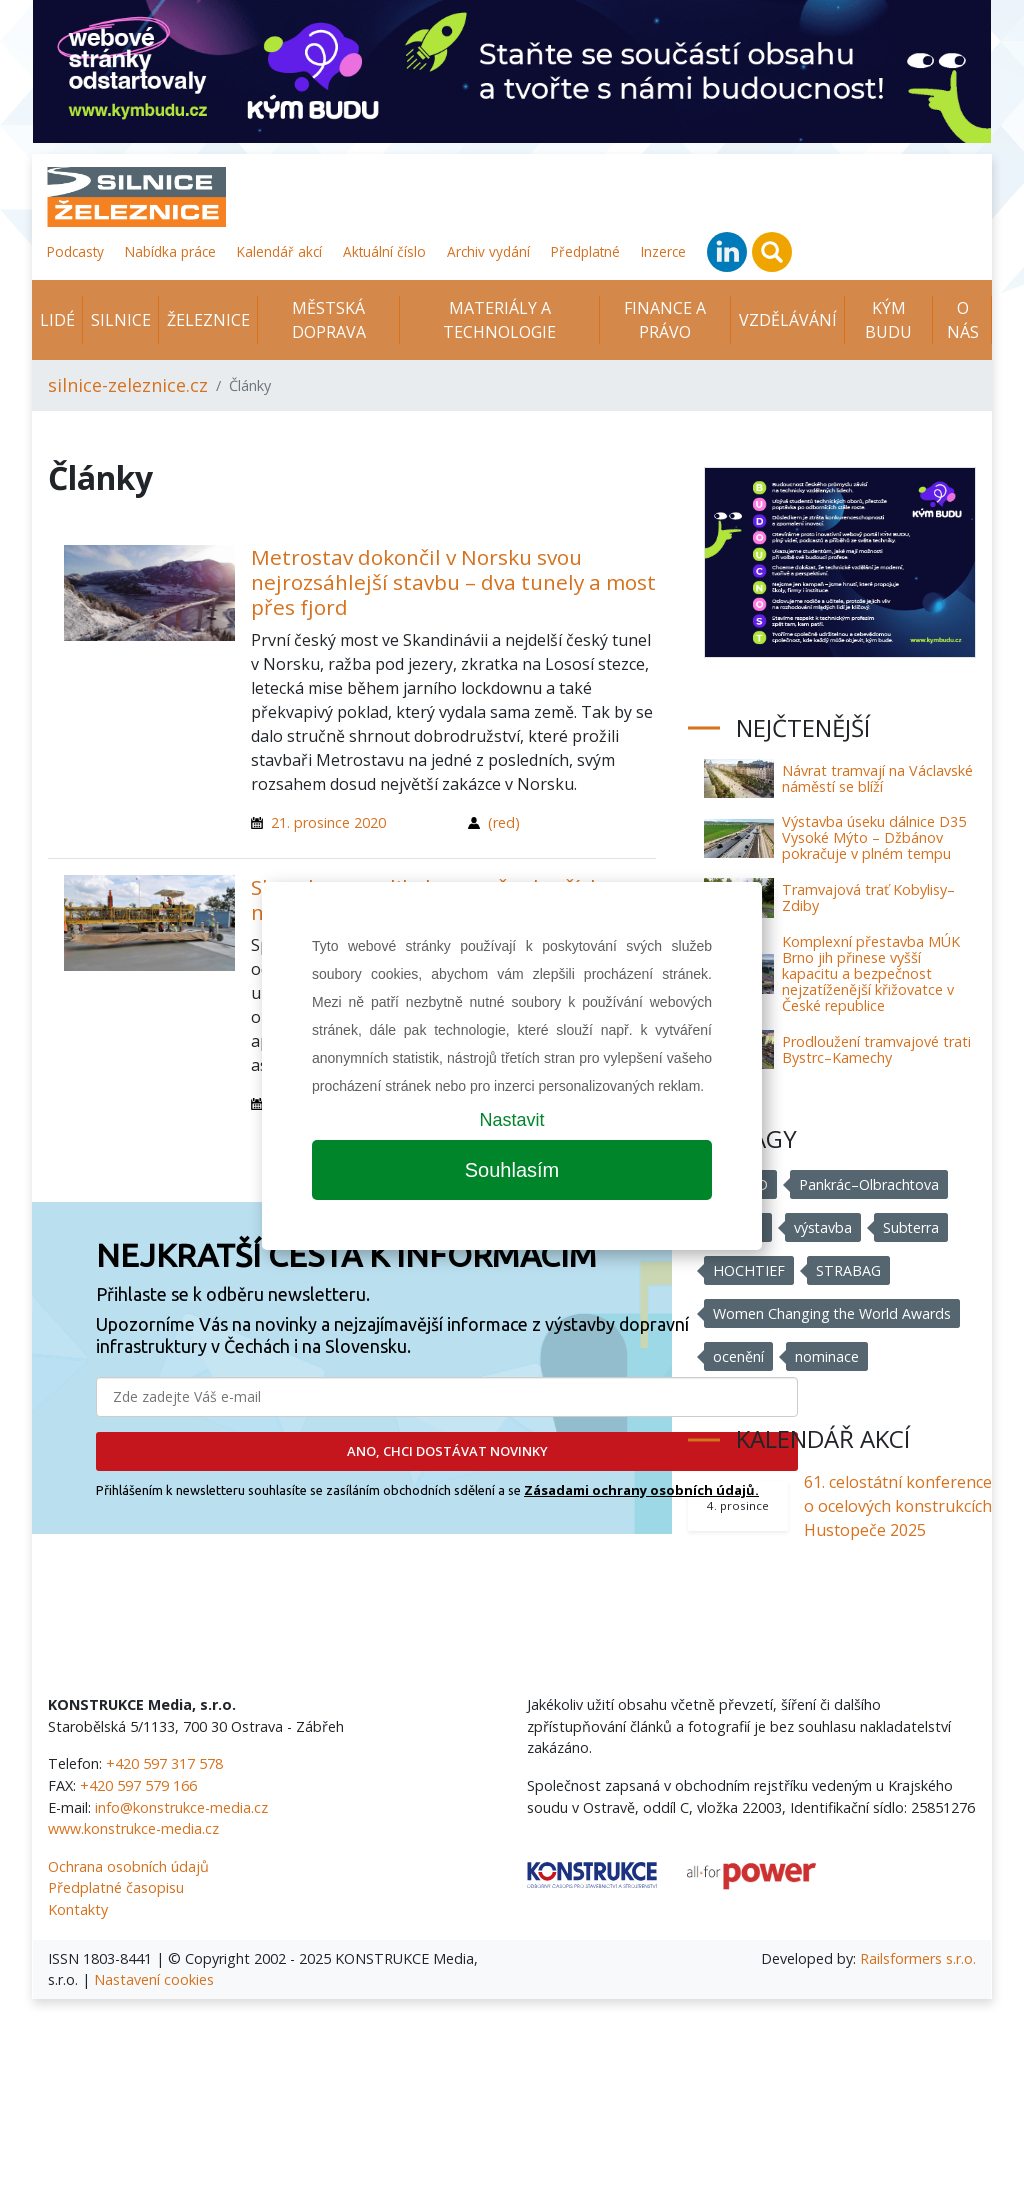 Image resolution: width=1024 pixels, height=2199 pixels. Describe the element at coordinates (823, 1227) in the screenshot. I see `výstavba` at that location.